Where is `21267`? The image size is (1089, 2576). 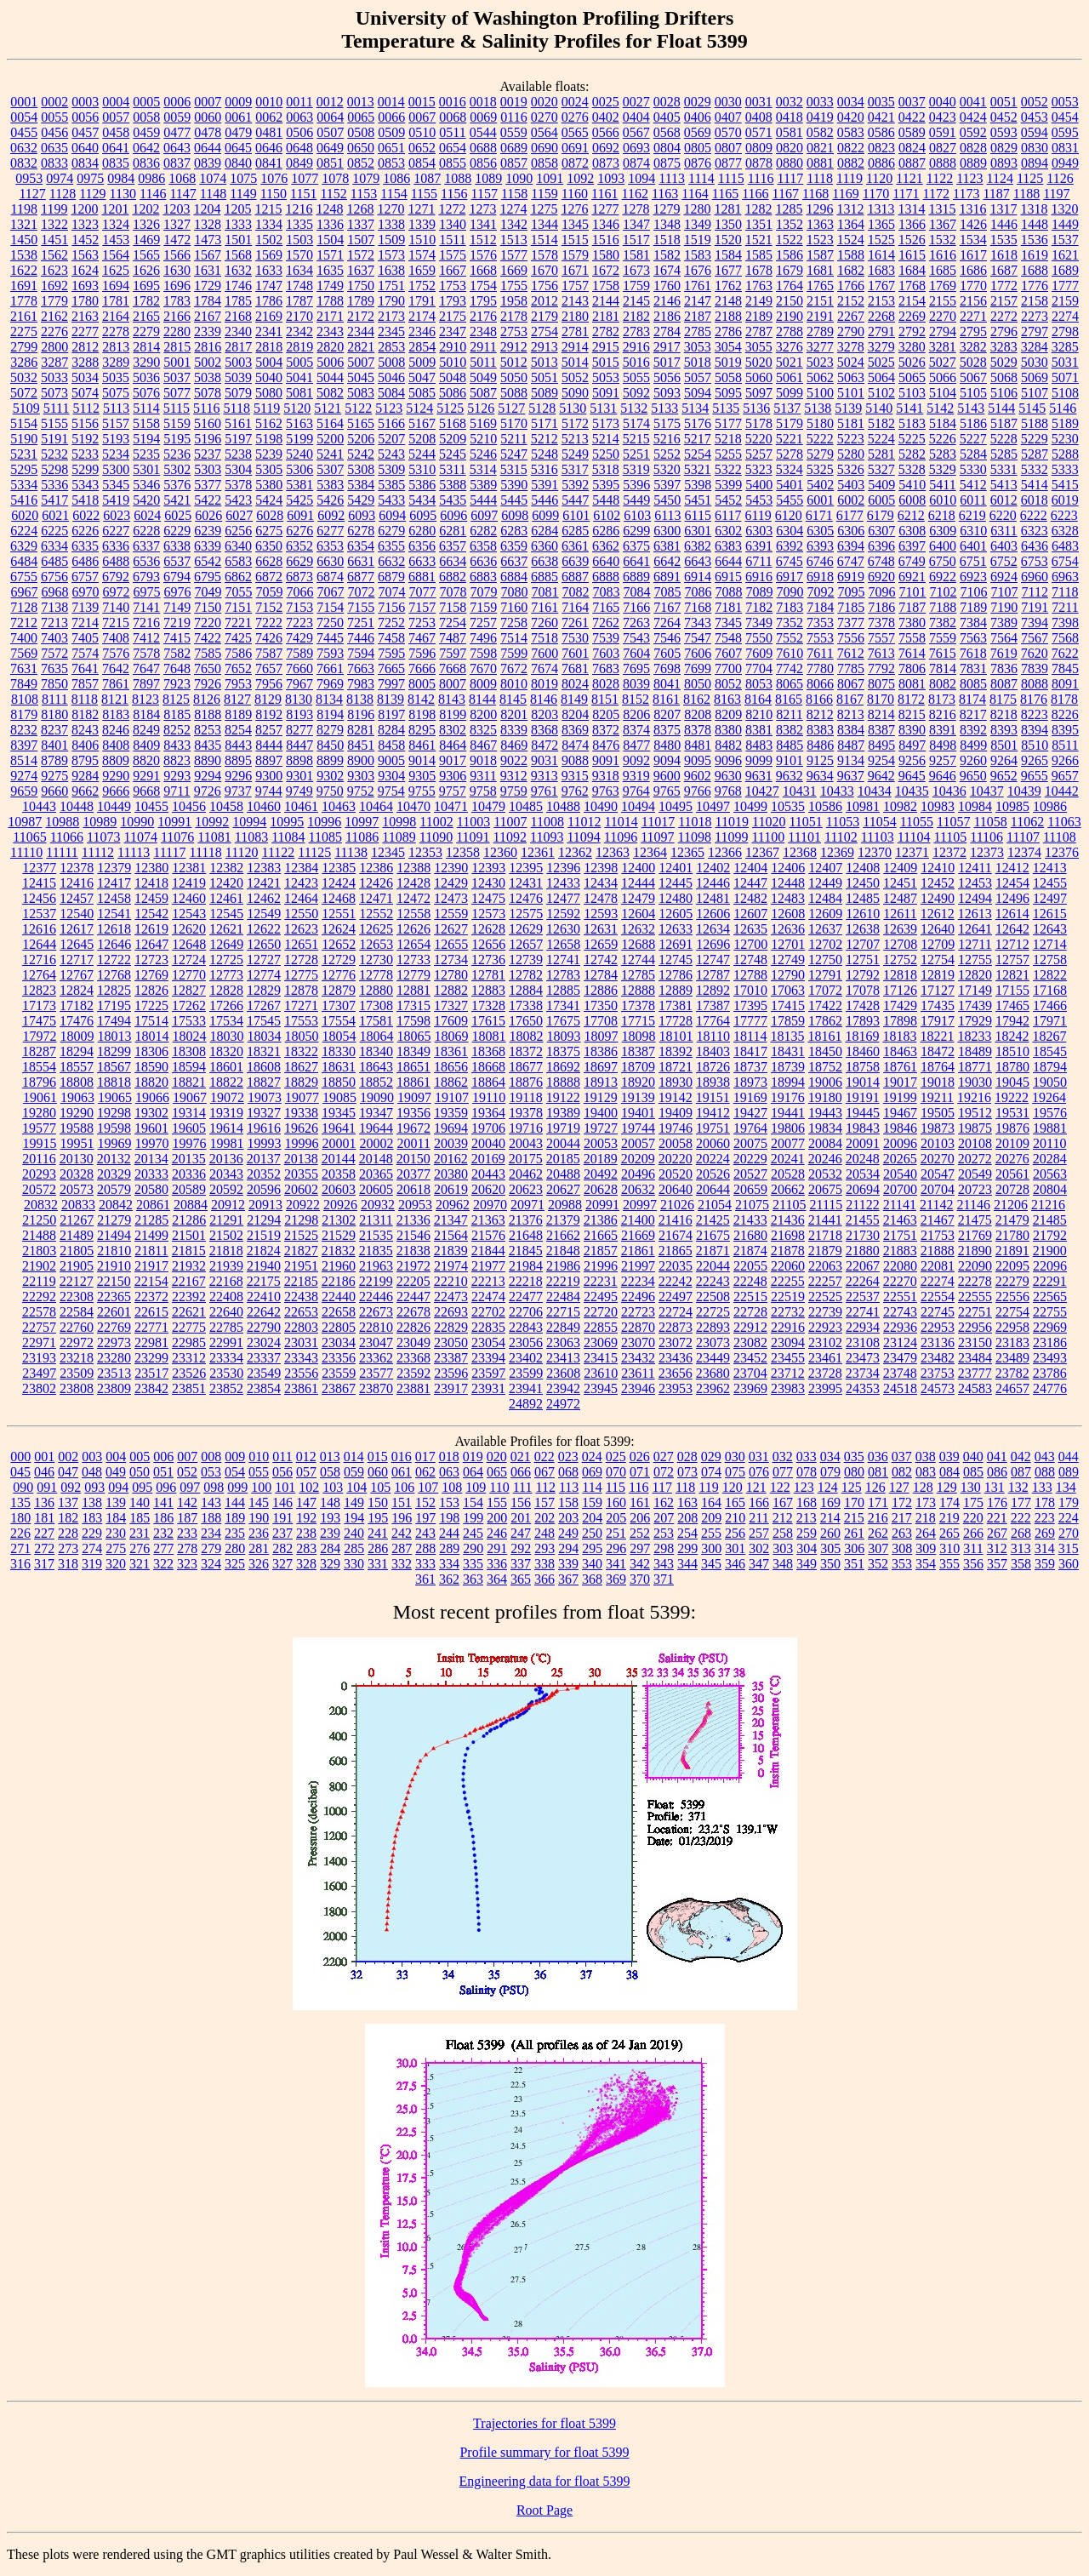 21267 is located at coordinates (77, 1220).